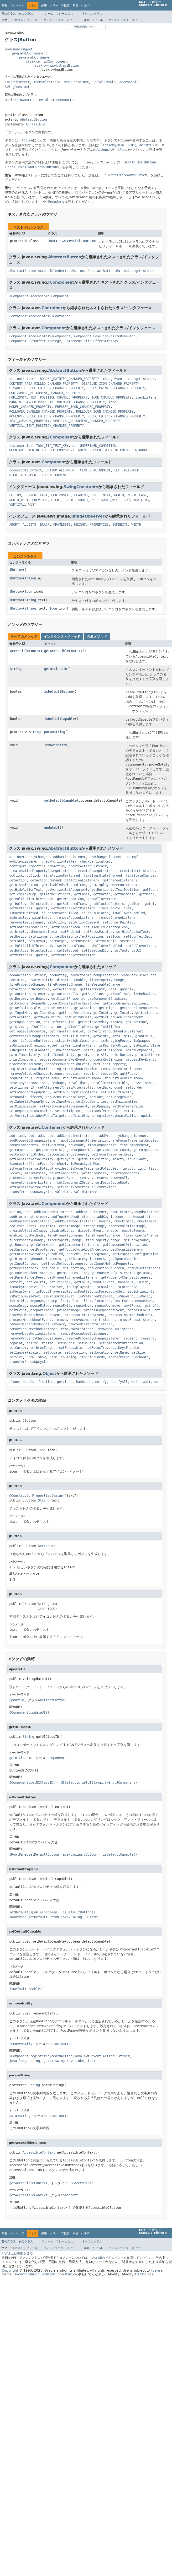  I want to click on computeVisibleRect, so click(139, 975).